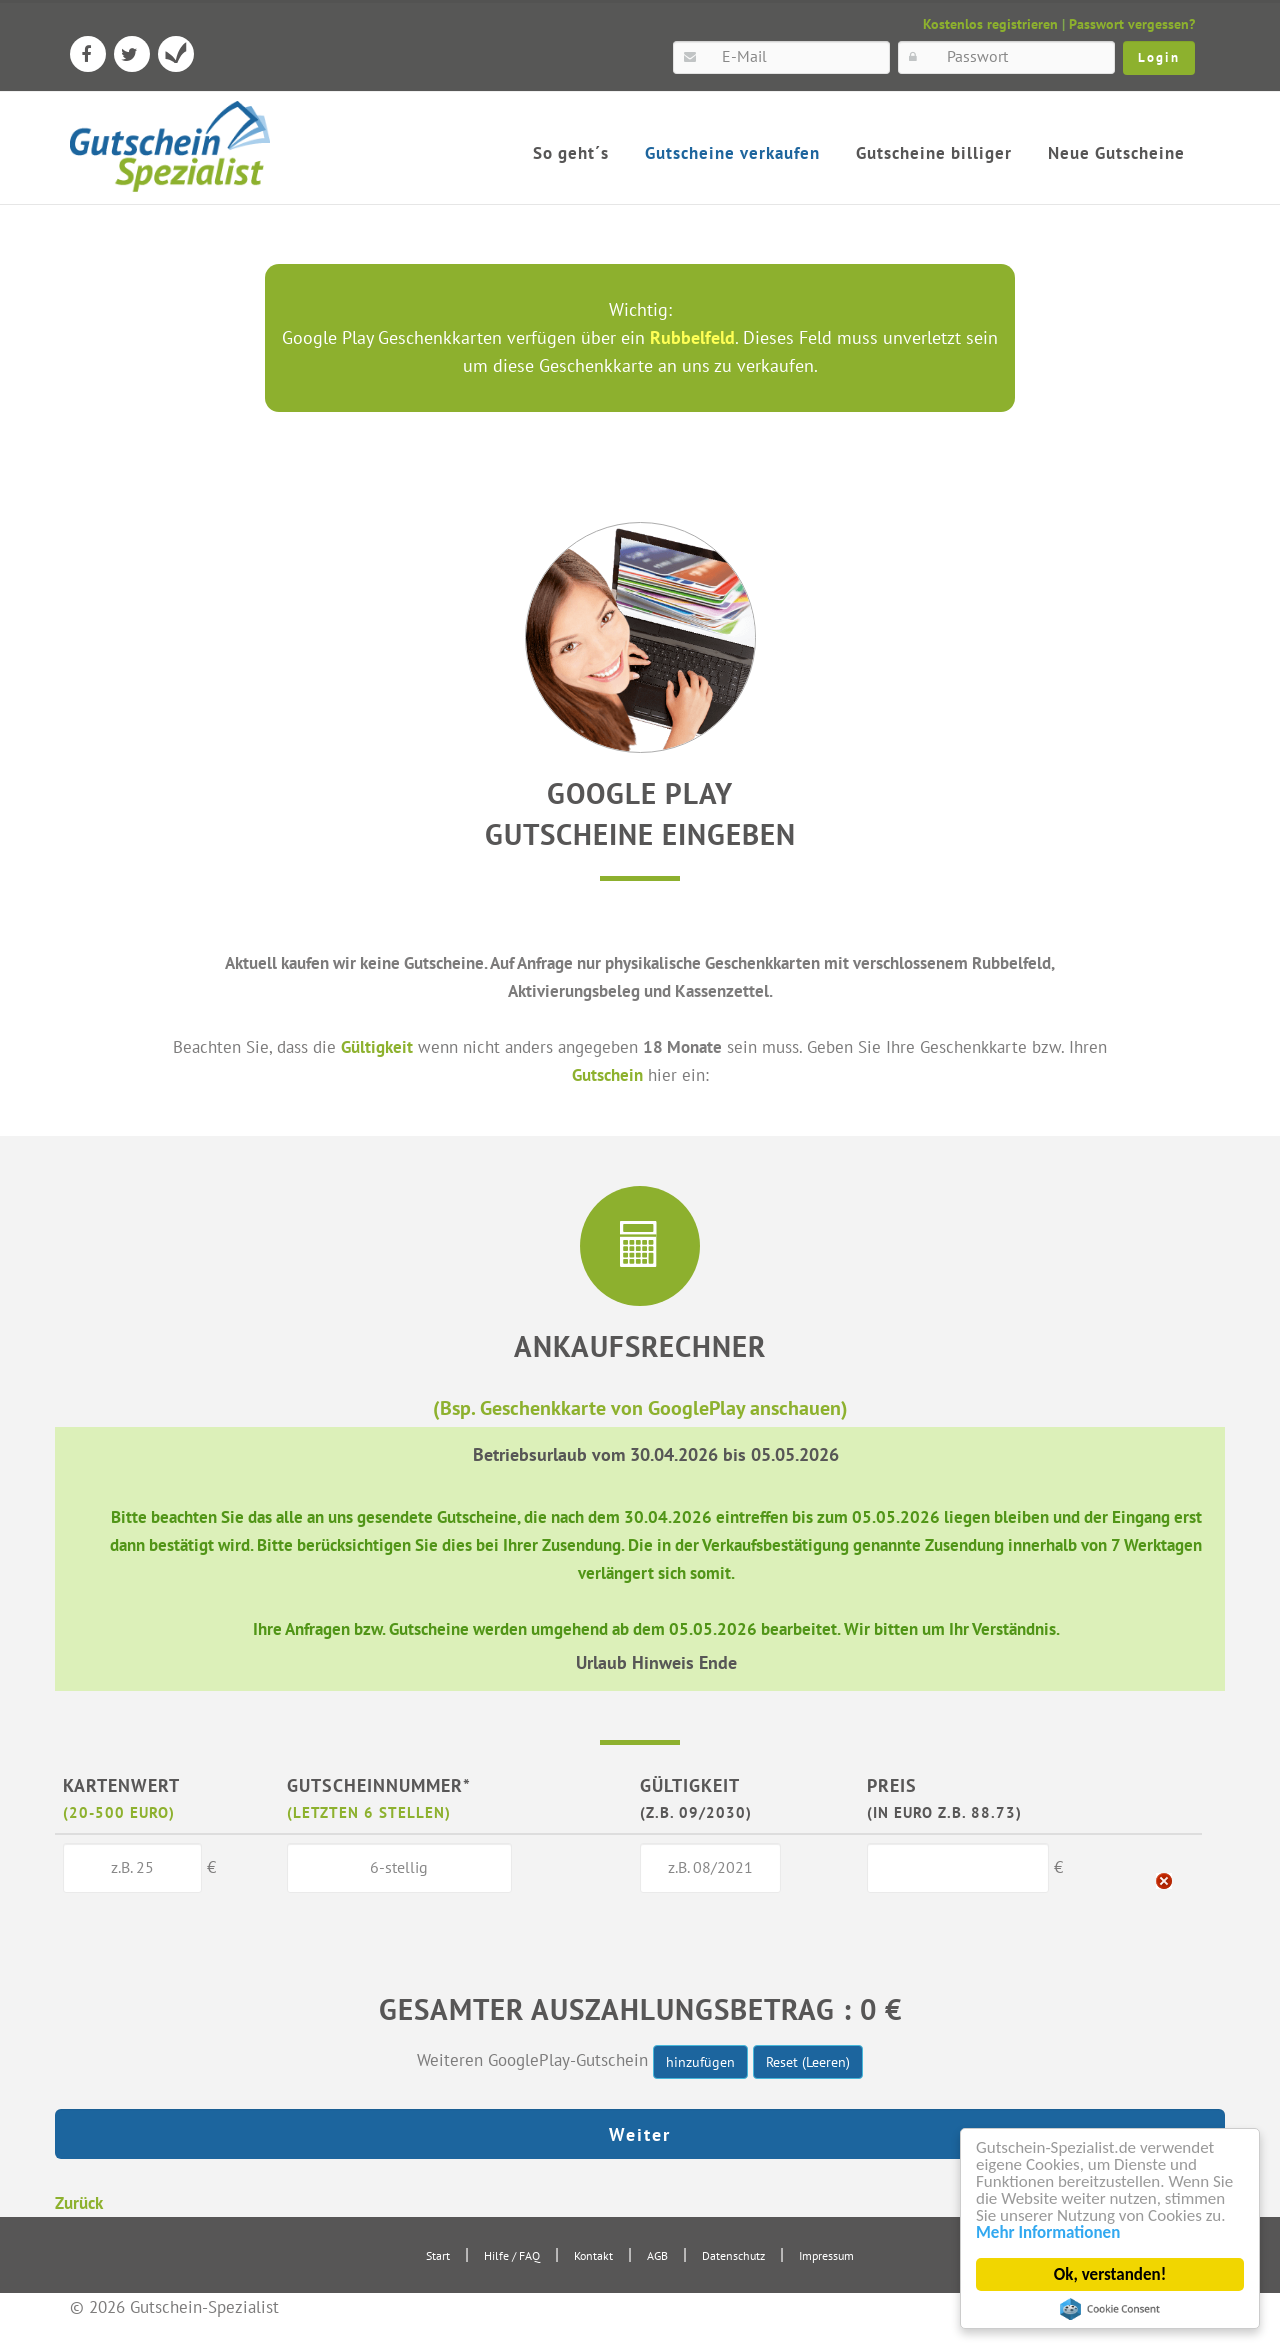 Image resolution: width=1280 pixels, height=2349 pixels. Describe the element at coordinates (1048, 2232) in the screenshot. I see `Mehr Informationen` at that location.